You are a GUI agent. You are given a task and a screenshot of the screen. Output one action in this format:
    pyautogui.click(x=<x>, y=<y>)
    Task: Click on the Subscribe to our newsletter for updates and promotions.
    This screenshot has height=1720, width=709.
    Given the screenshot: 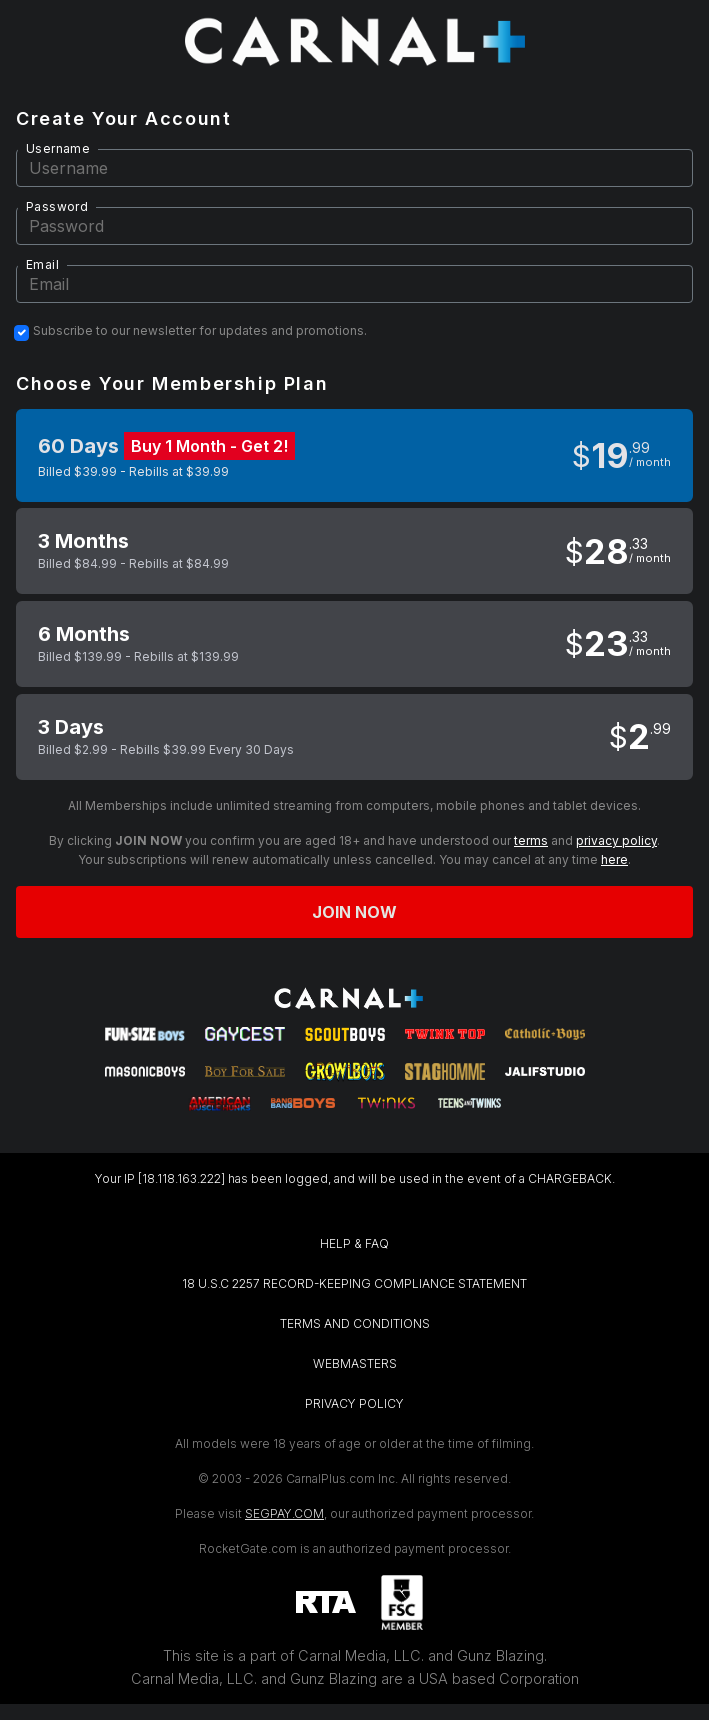 What is the action you would take?
    pyautogui.click(x=200, y=331)
    